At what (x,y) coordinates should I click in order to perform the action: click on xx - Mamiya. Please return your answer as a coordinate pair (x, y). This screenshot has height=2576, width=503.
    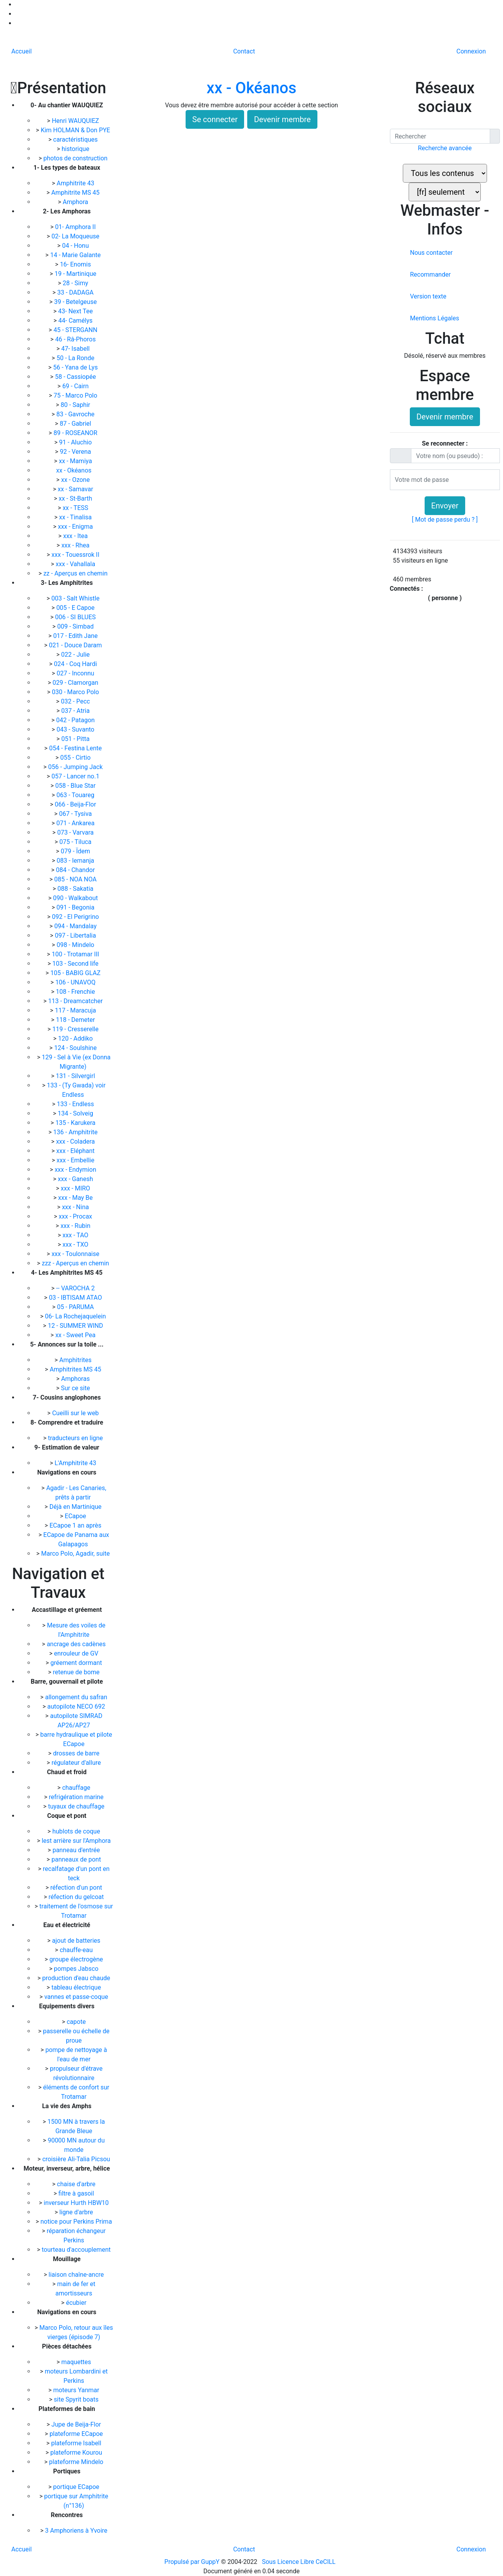
    Looking at the image, I should click on (76, 461).